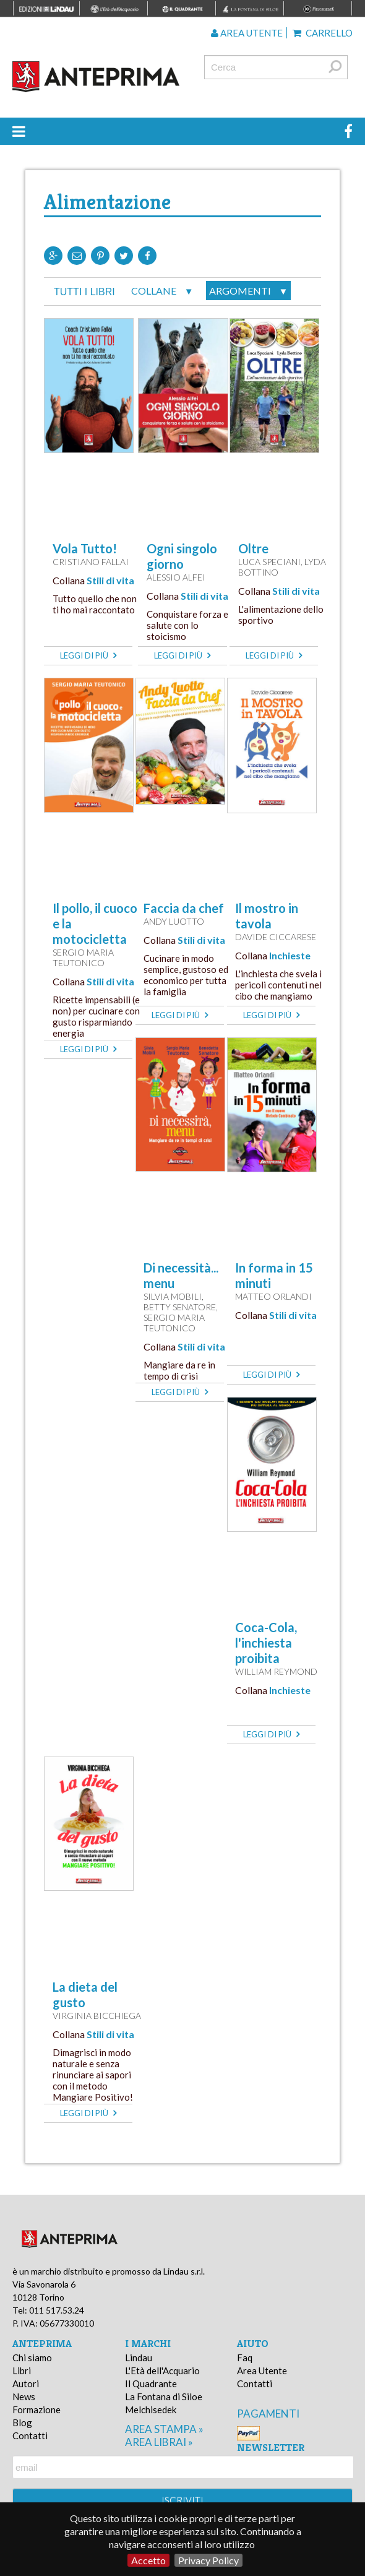 The image size is (365, 2576). I want to click on area stampa », so click(164, 2429).